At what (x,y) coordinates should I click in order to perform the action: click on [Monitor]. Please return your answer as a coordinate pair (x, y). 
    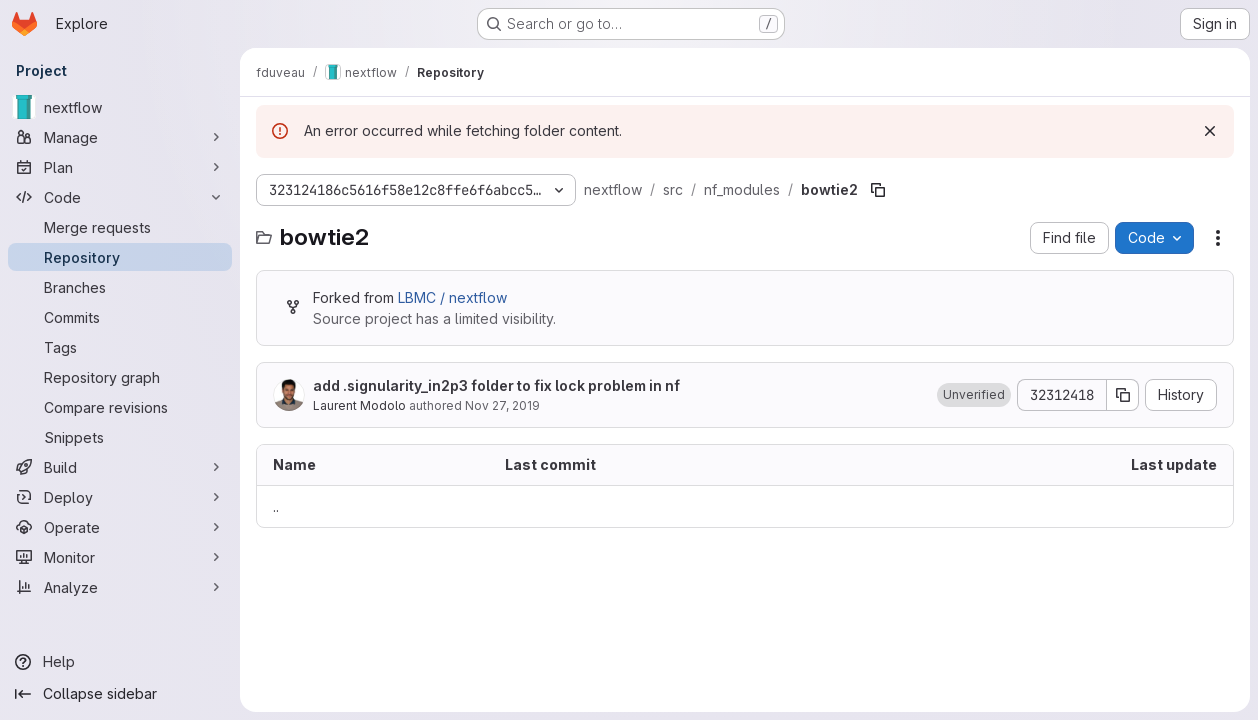
    Looking at the image, I should click on (120, 557).